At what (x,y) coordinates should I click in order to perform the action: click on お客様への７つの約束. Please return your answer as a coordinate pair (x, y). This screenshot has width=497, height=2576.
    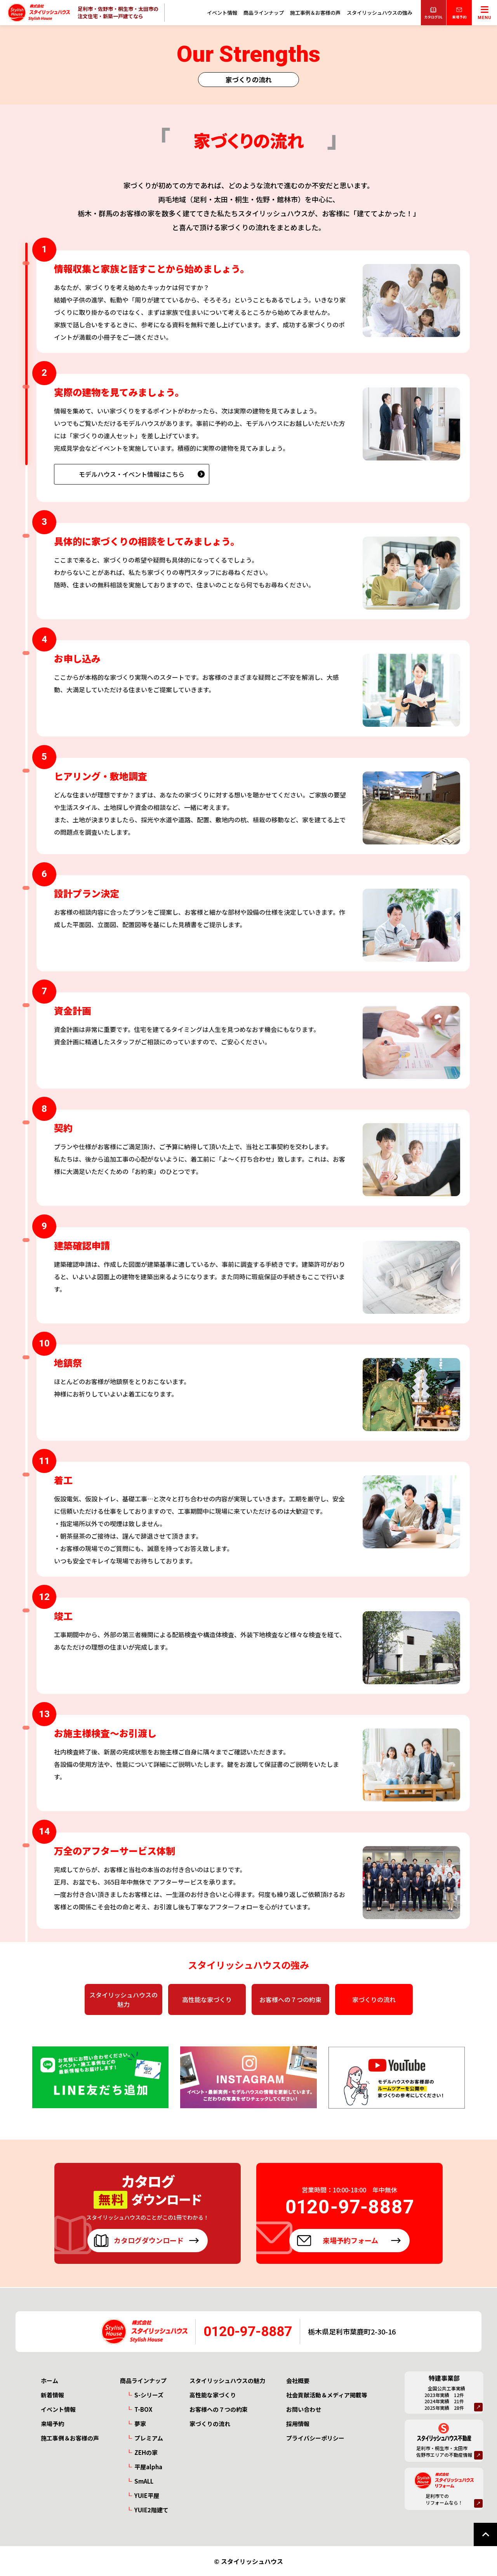
    Looking at the image, I should click on (290, 1999).